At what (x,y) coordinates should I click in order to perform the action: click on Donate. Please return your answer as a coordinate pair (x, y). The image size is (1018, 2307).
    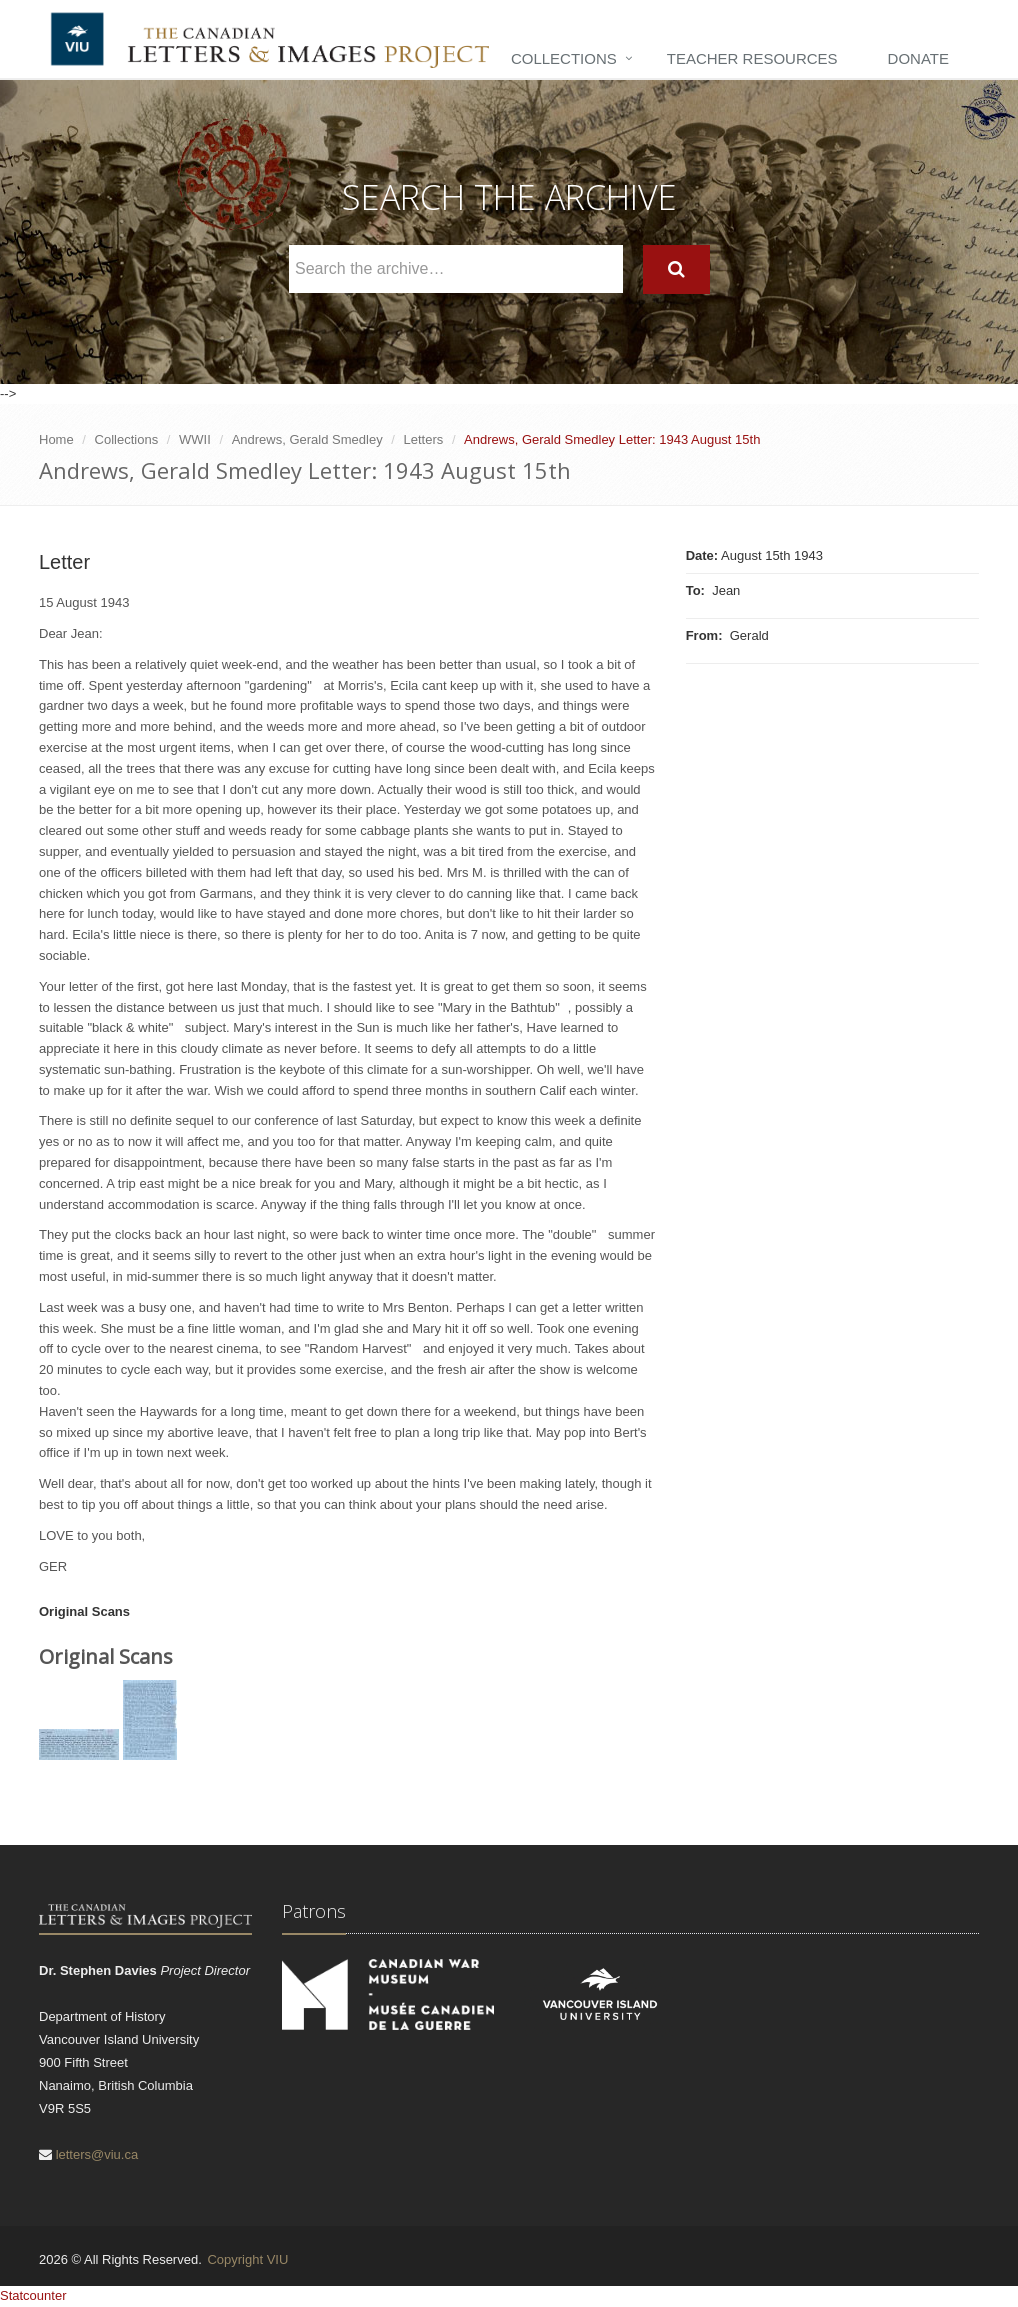
    Looking at the image, I should click on (918, 58).